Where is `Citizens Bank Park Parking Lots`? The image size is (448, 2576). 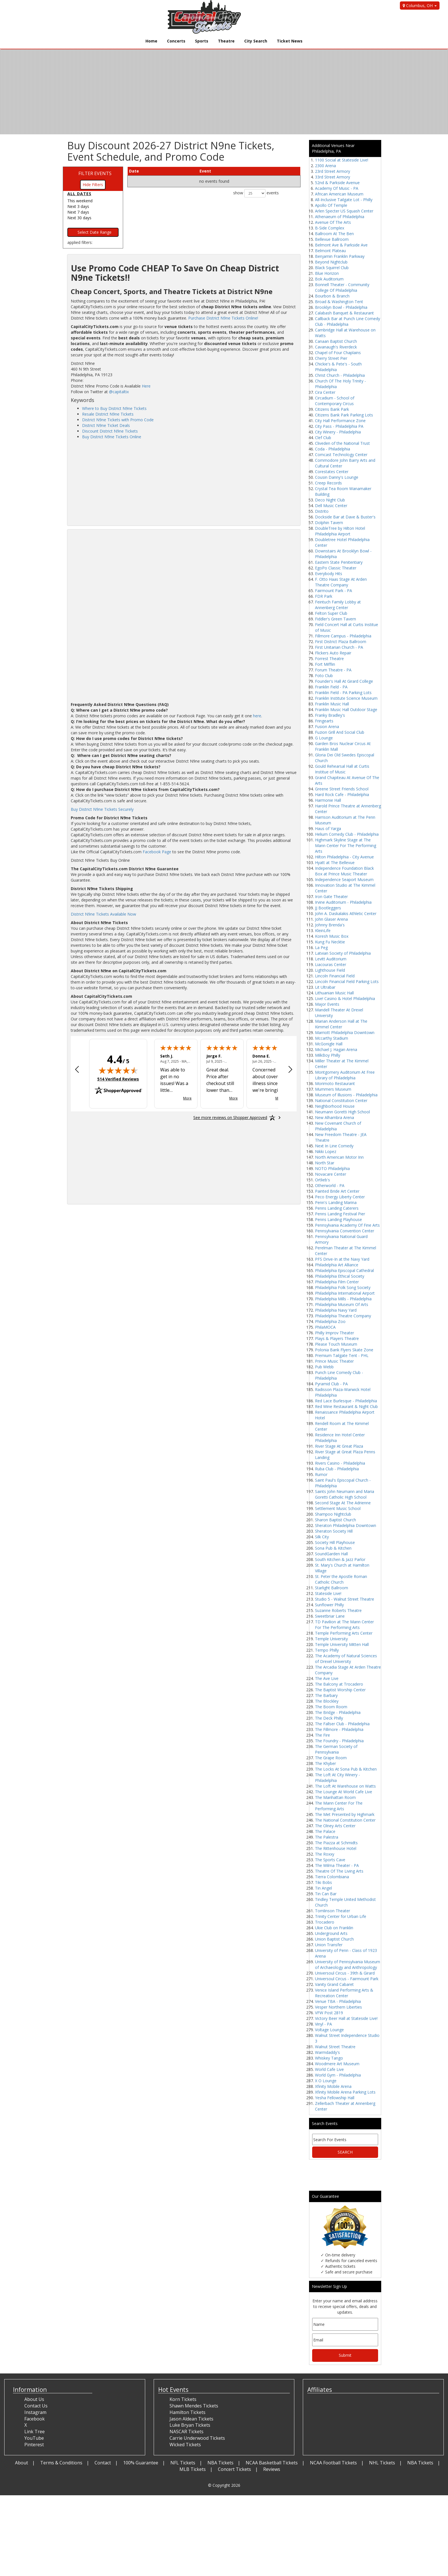
Citizens Bank Park Parking Lots is located at coordinates (344, 415).